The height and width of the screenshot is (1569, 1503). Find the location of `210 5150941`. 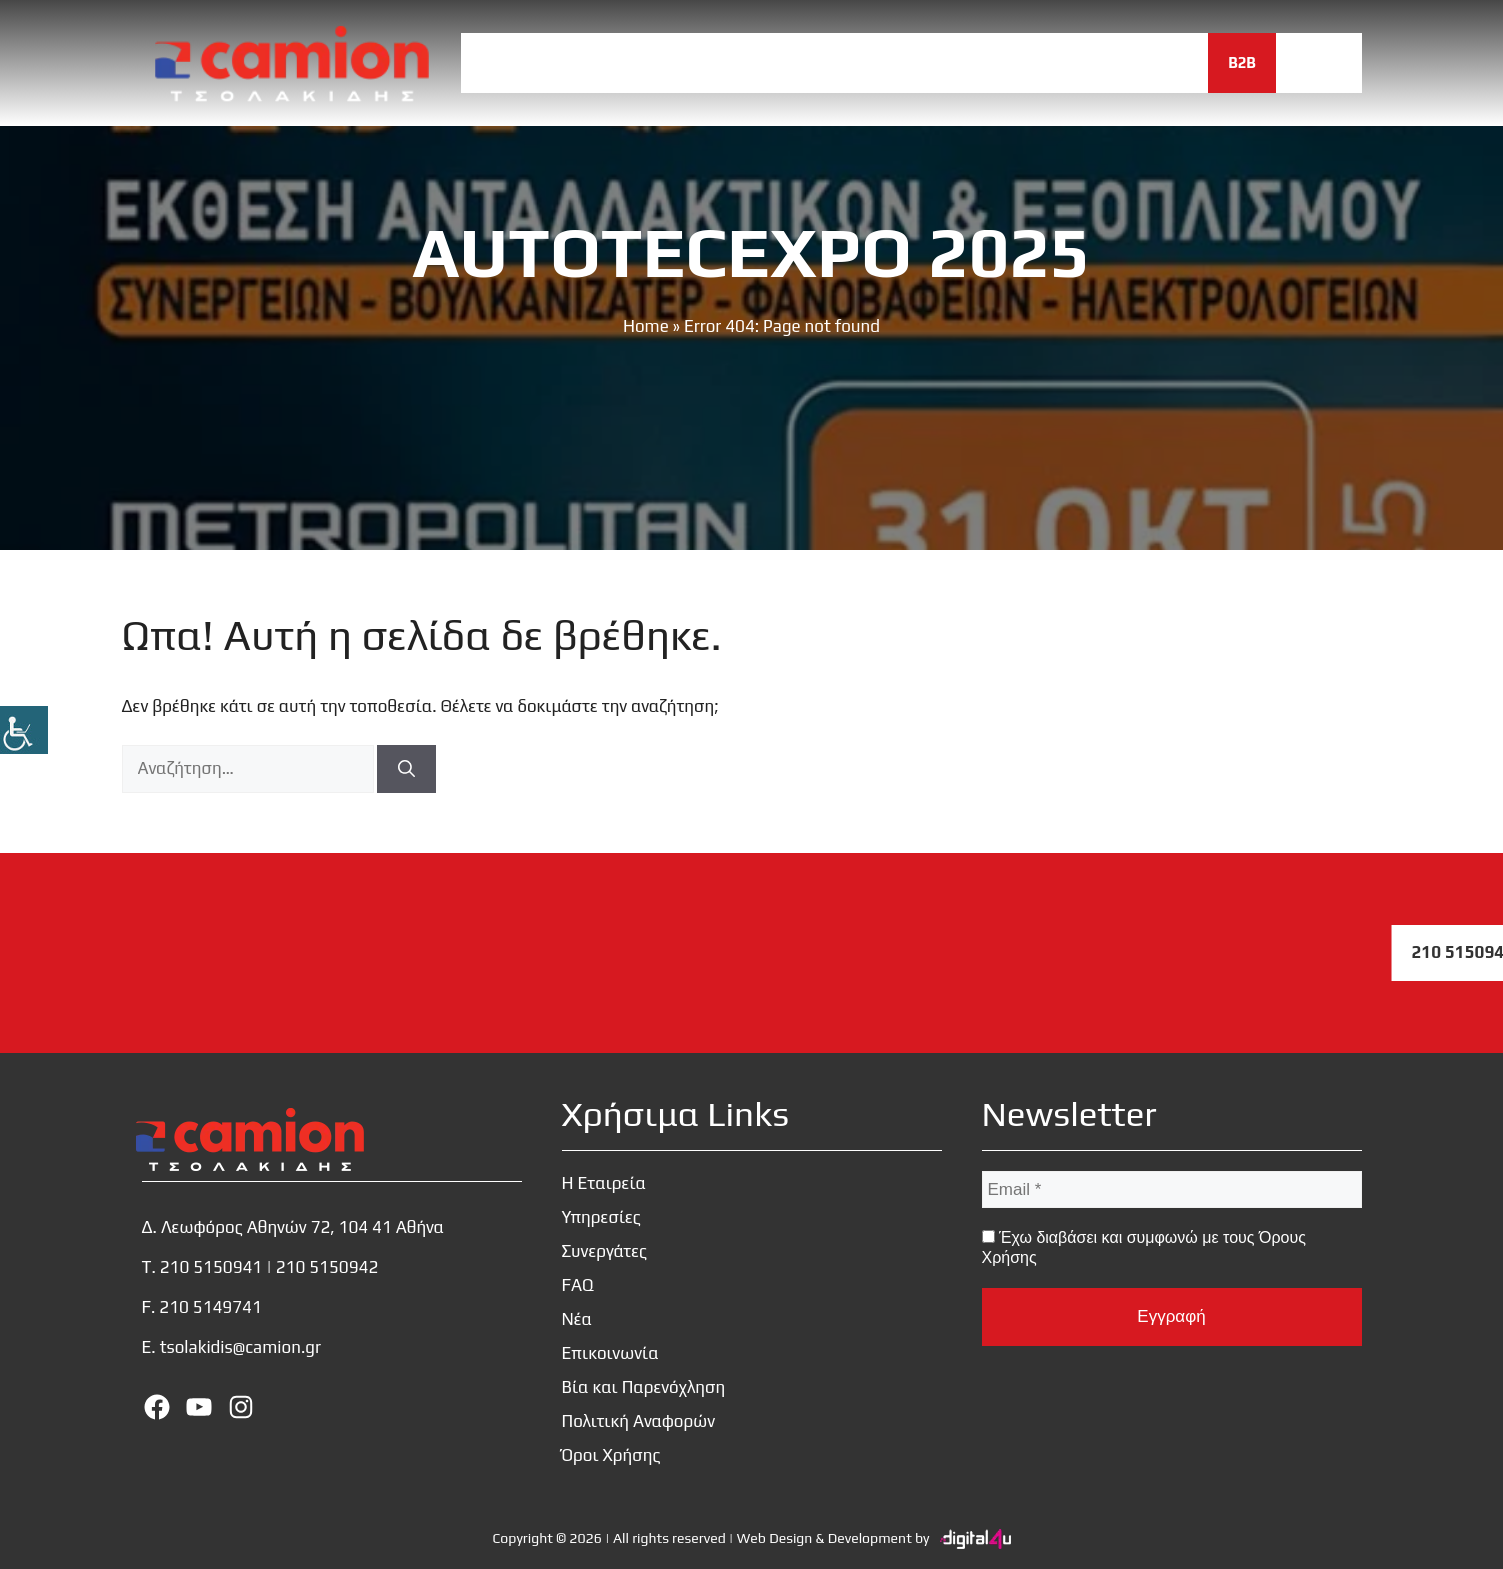

210 5150941 is located at coordinates (211, 1267).